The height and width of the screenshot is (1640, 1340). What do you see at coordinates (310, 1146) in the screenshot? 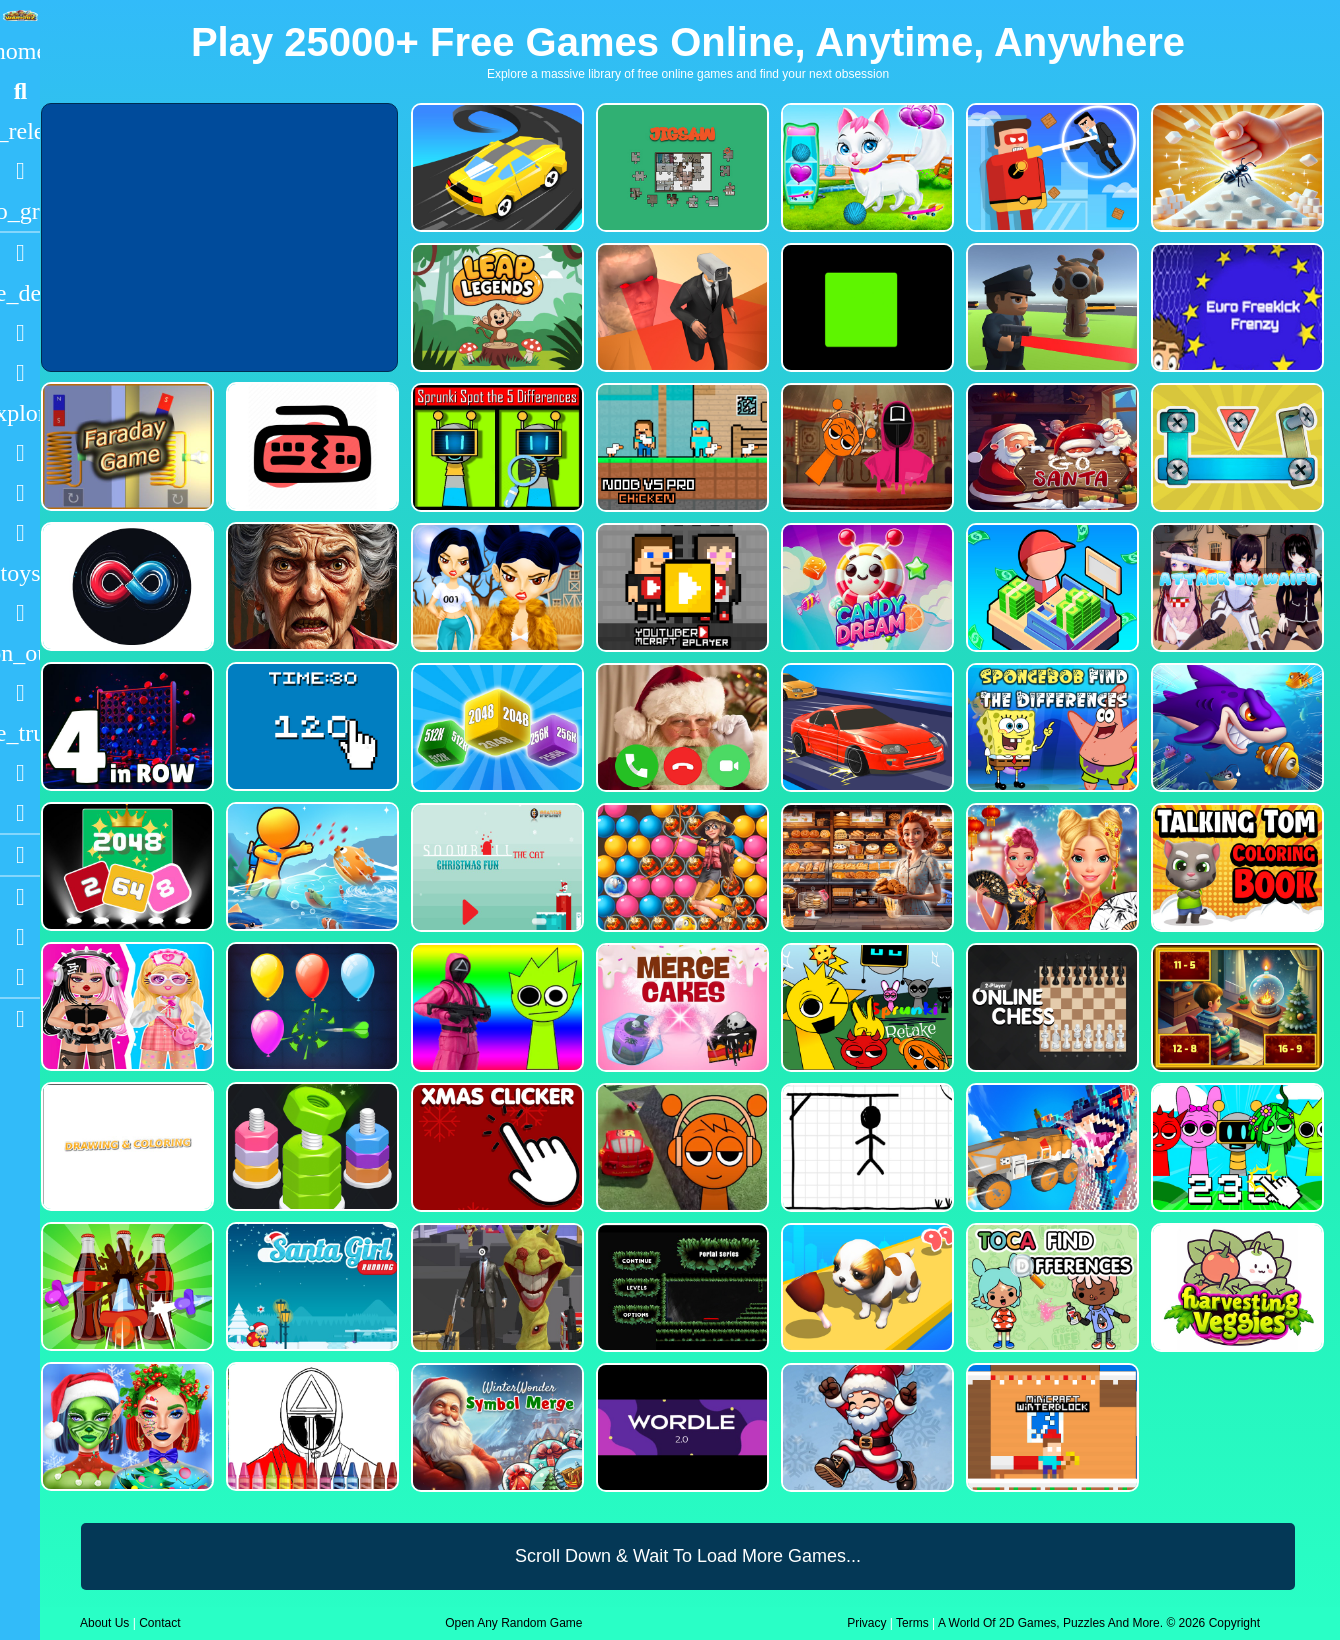
I see `[nuts puzzle:color sort]` at bounding box center [310, 1146].